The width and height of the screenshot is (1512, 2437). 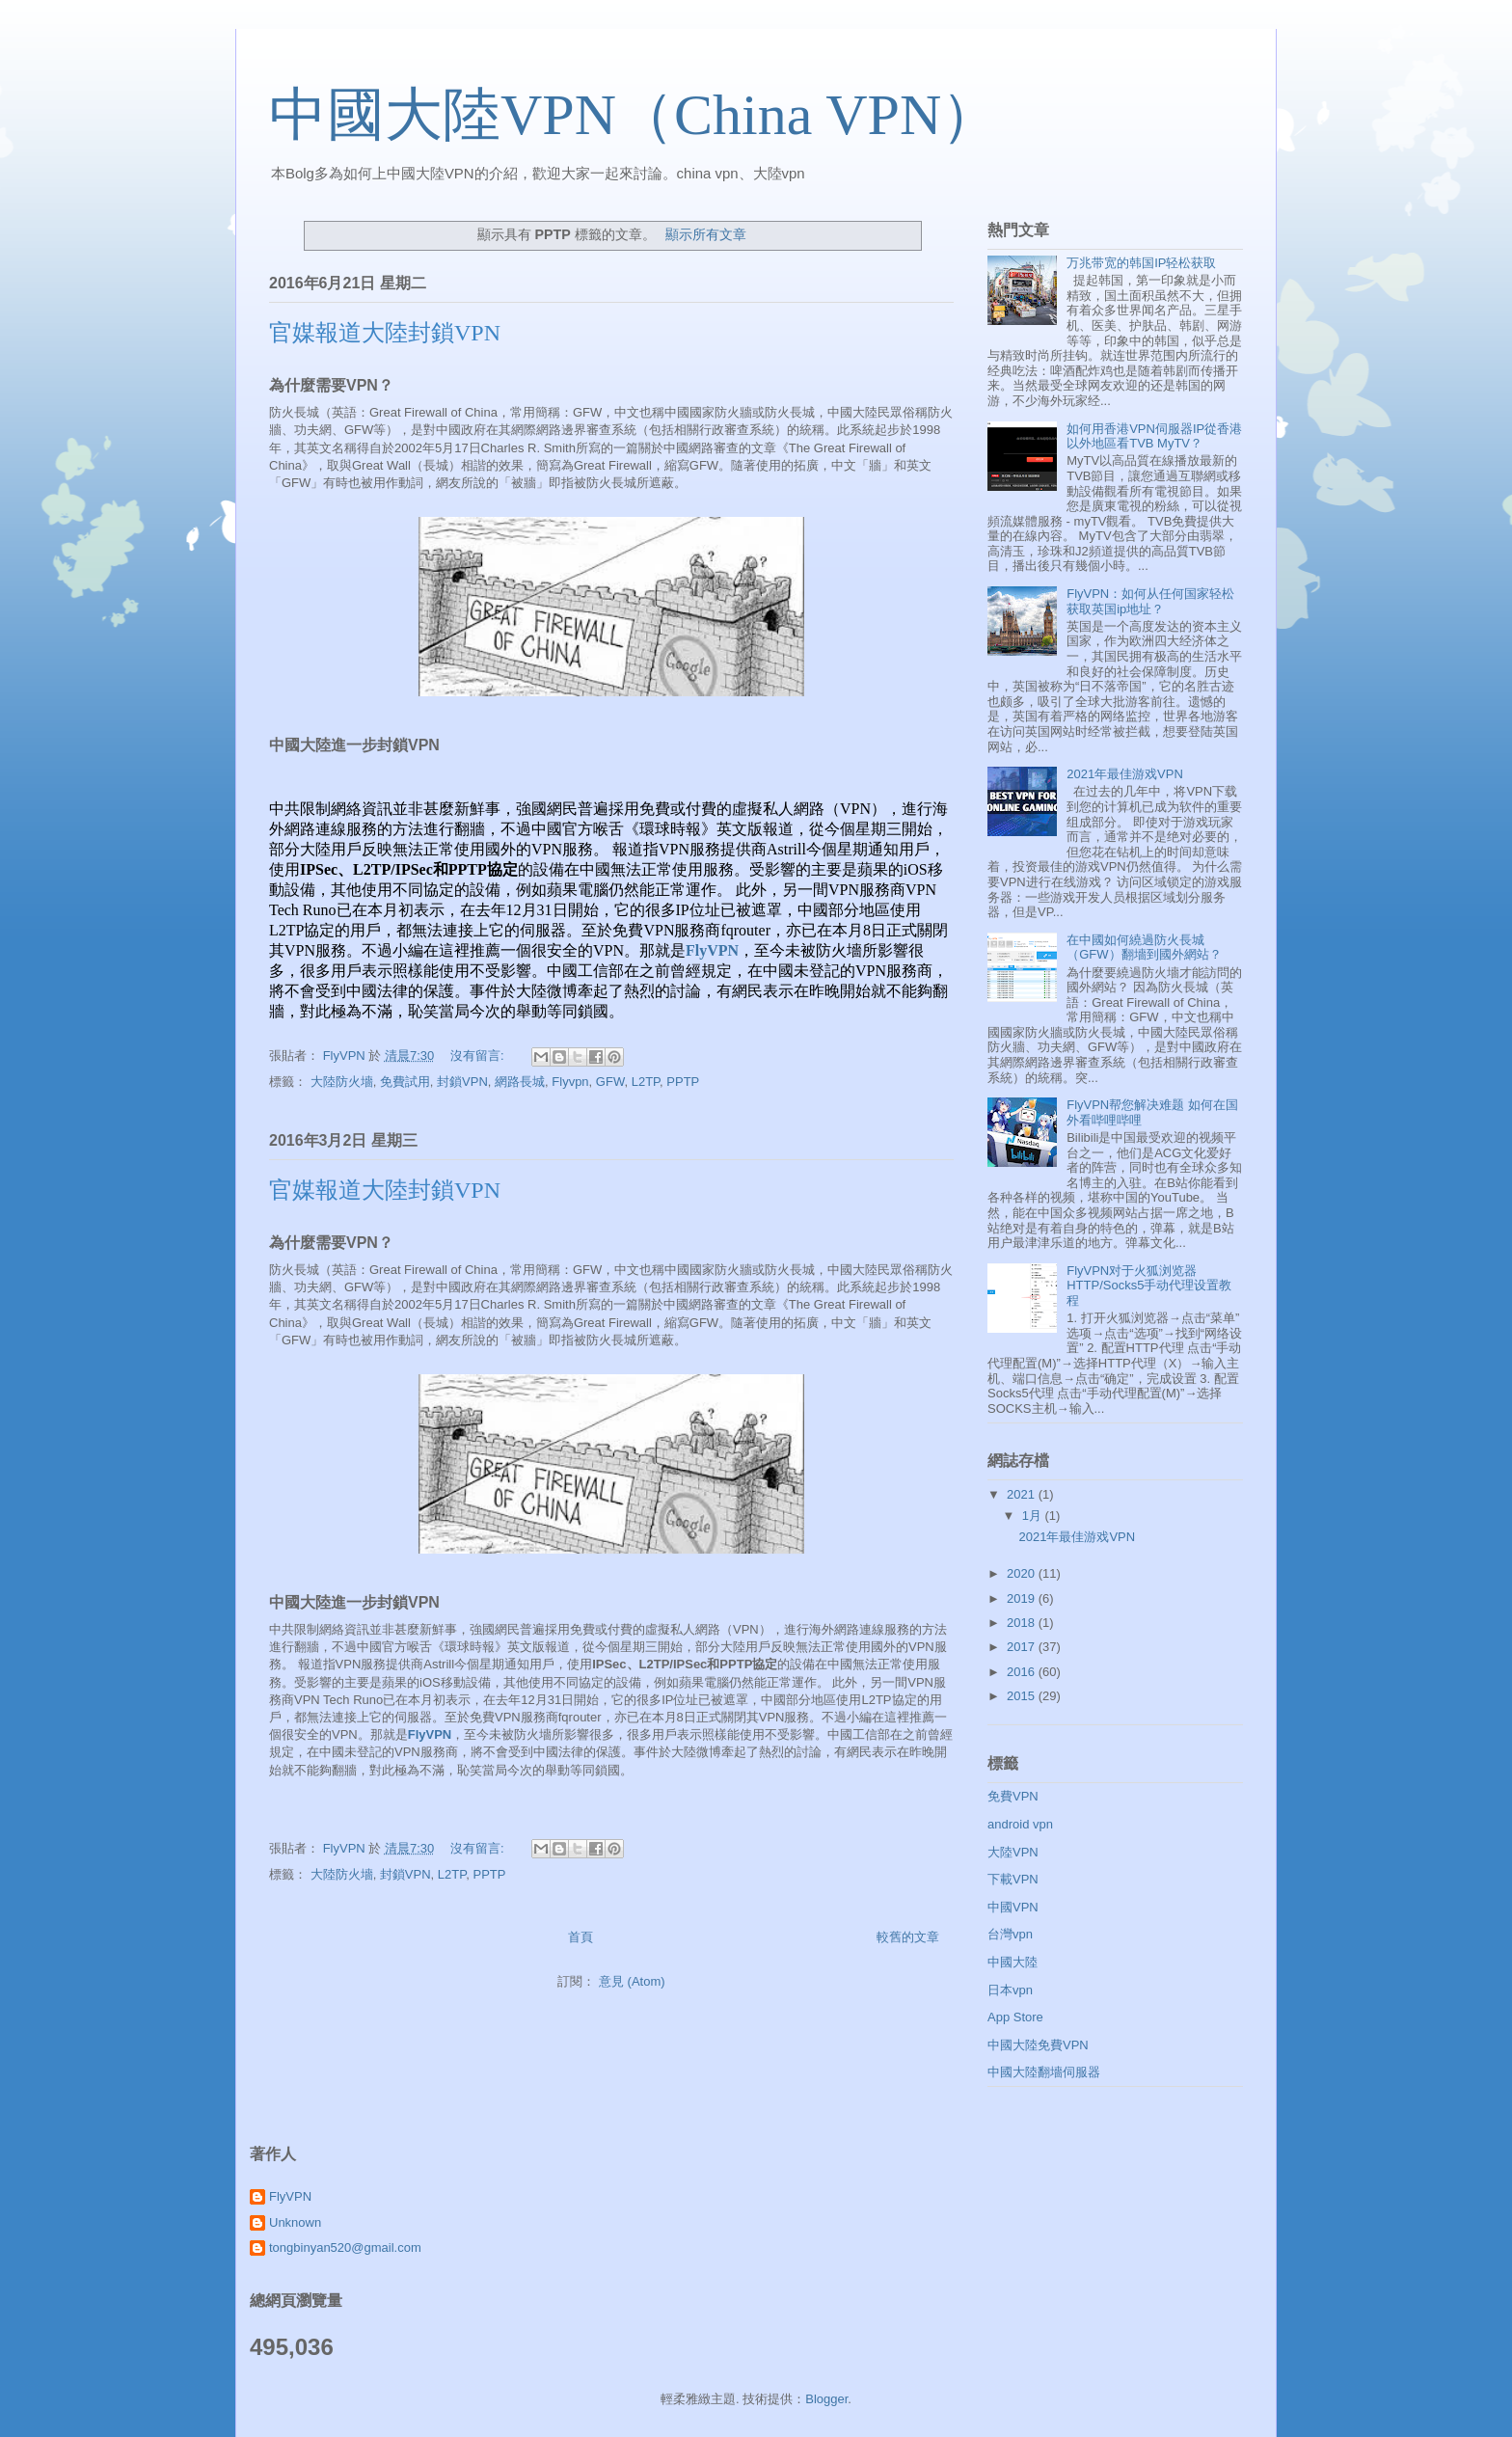 I want to click on 大陸VPN, so click(x=1013, y=1852).